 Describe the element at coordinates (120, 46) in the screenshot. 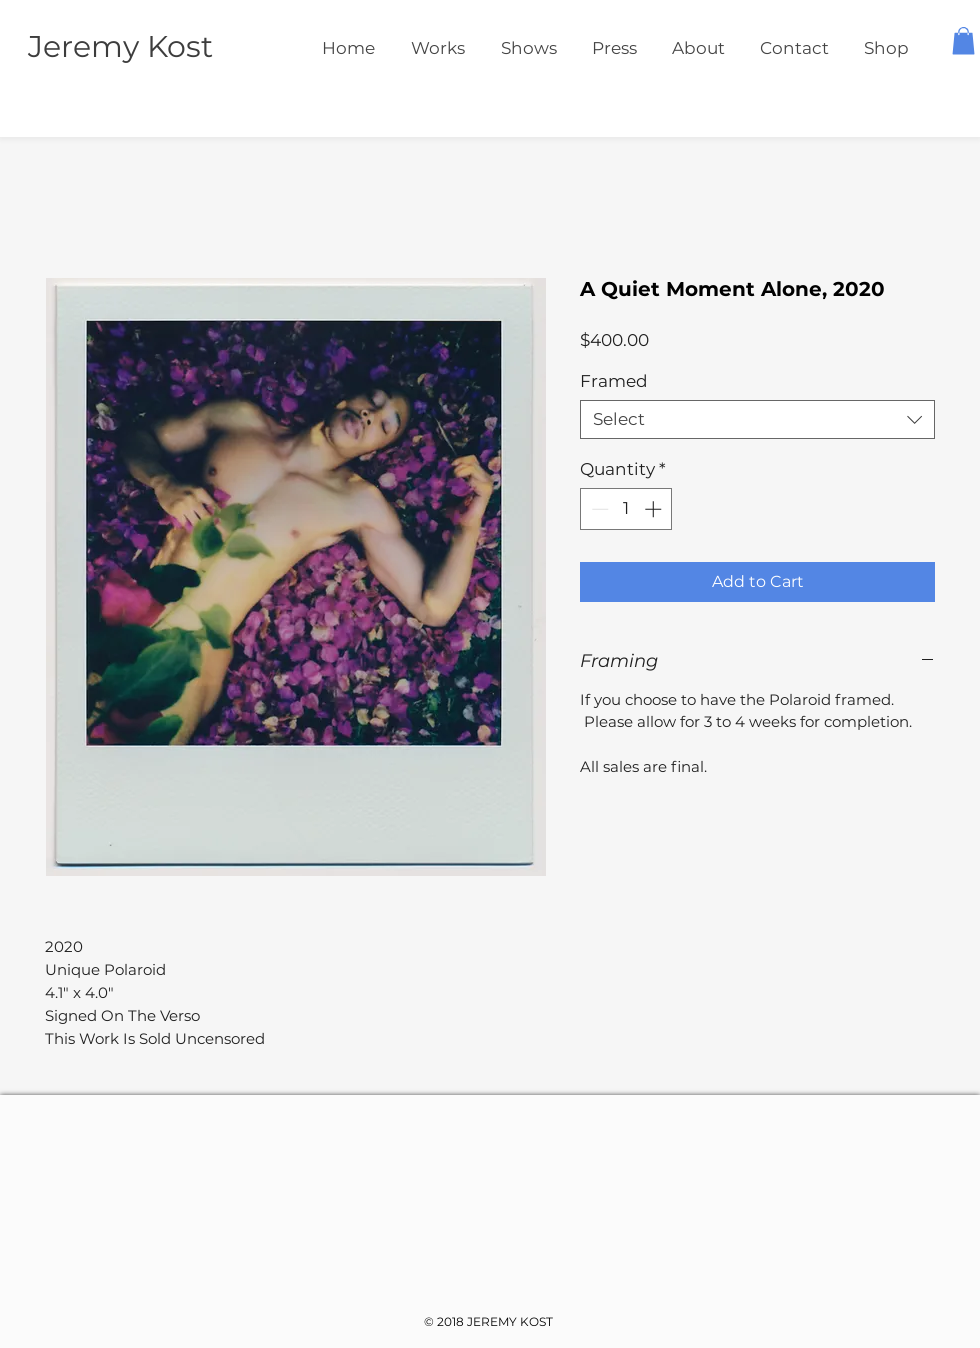

I see `Jeremy Kost` at that location.